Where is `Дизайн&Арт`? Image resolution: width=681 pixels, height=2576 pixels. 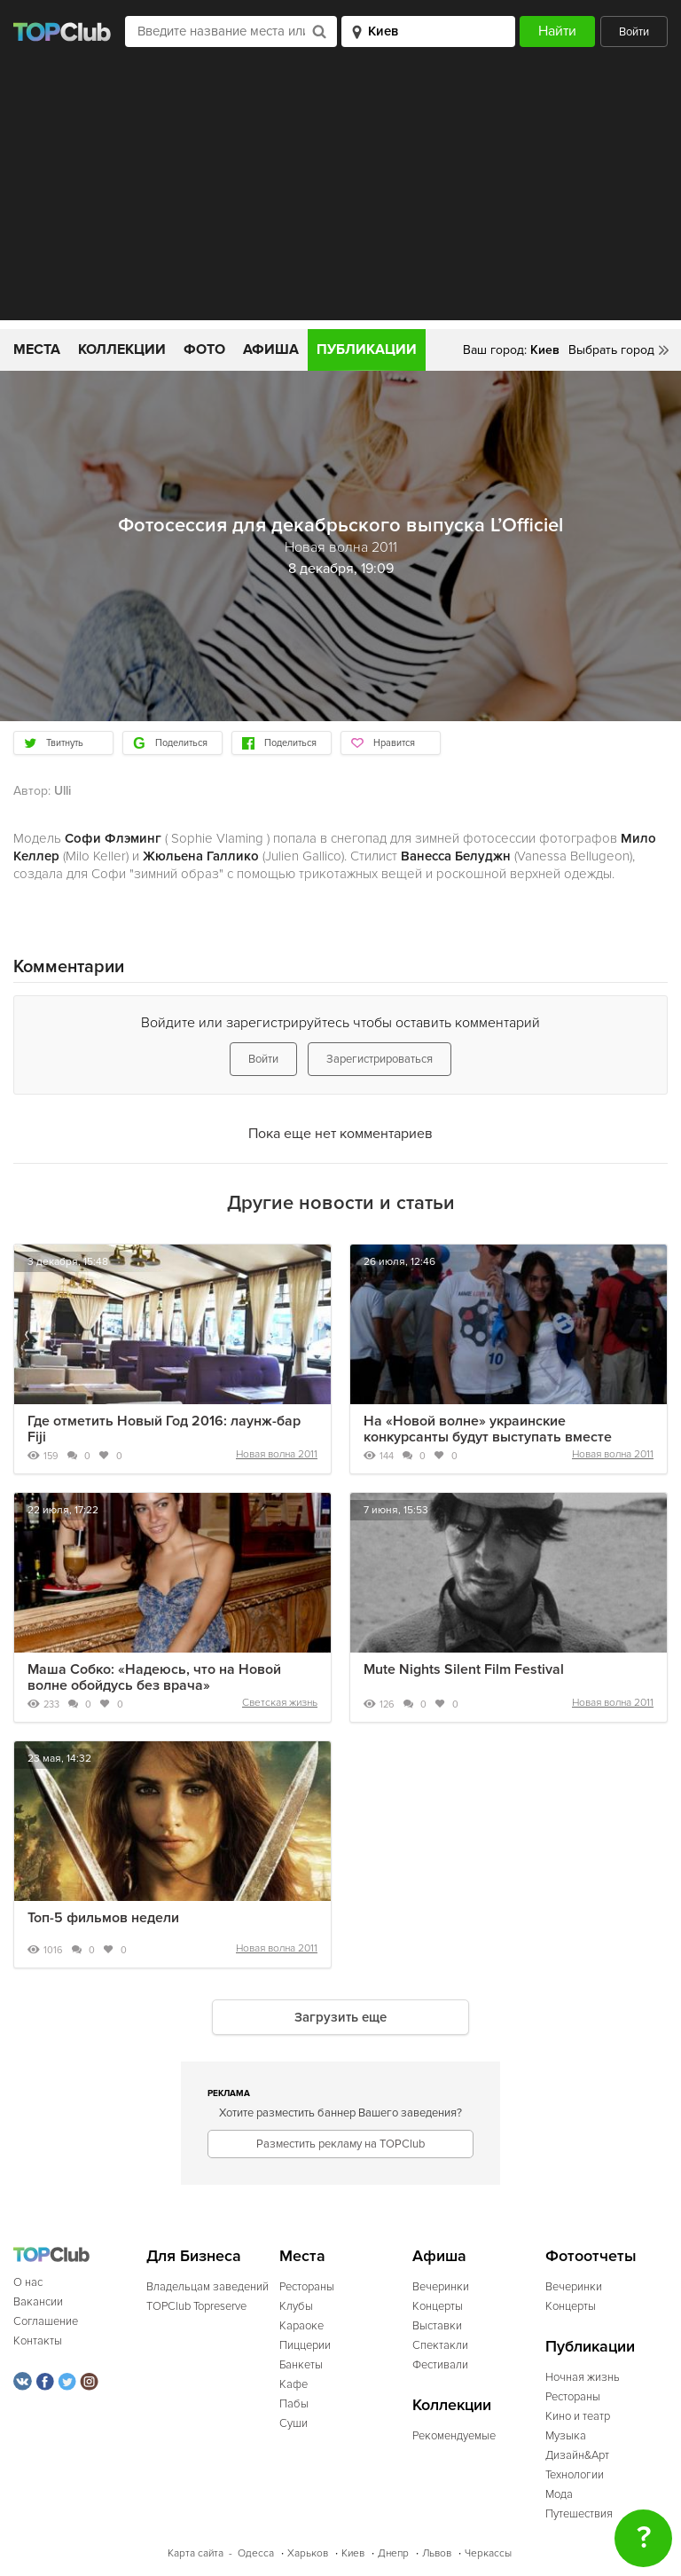 Дизайн&Арт is located at coordinates (577, 2455).